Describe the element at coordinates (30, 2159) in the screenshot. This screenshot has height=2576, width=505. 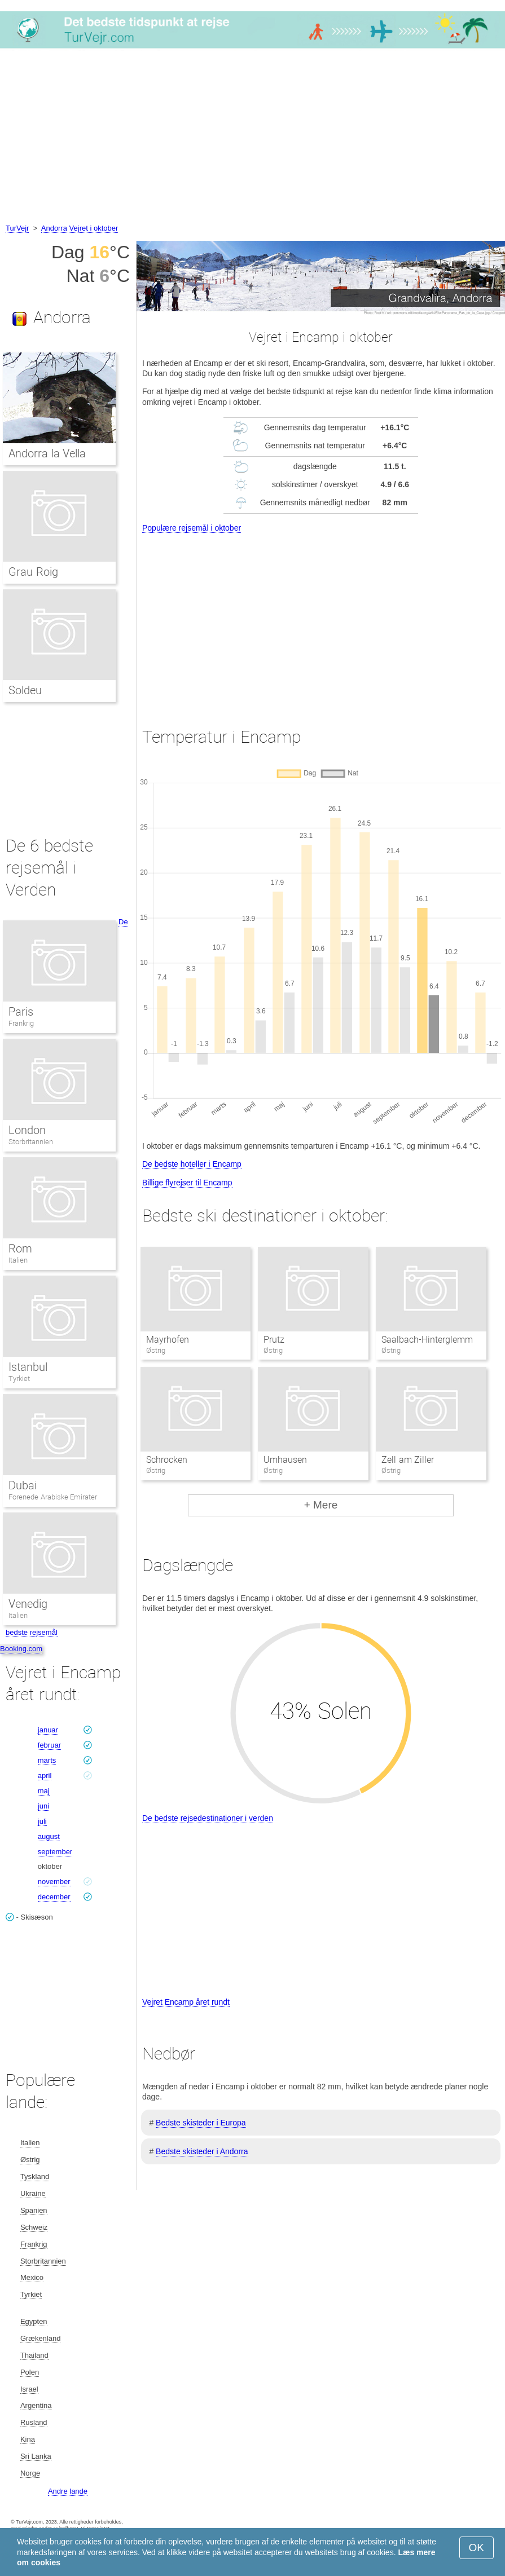
I see `Østrig` at that location.